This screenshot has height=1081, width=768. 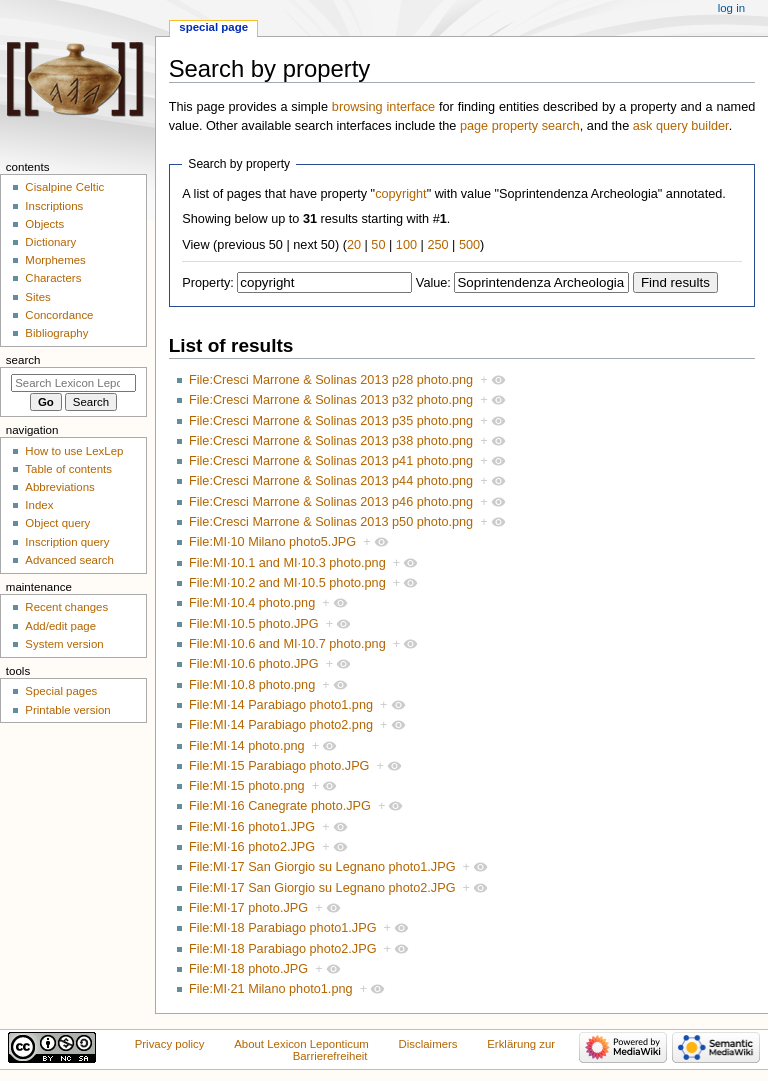 What do you see at coordinates (61, 691) in the screenshot?
I see `Special pages` at bounding box center [61, 691].